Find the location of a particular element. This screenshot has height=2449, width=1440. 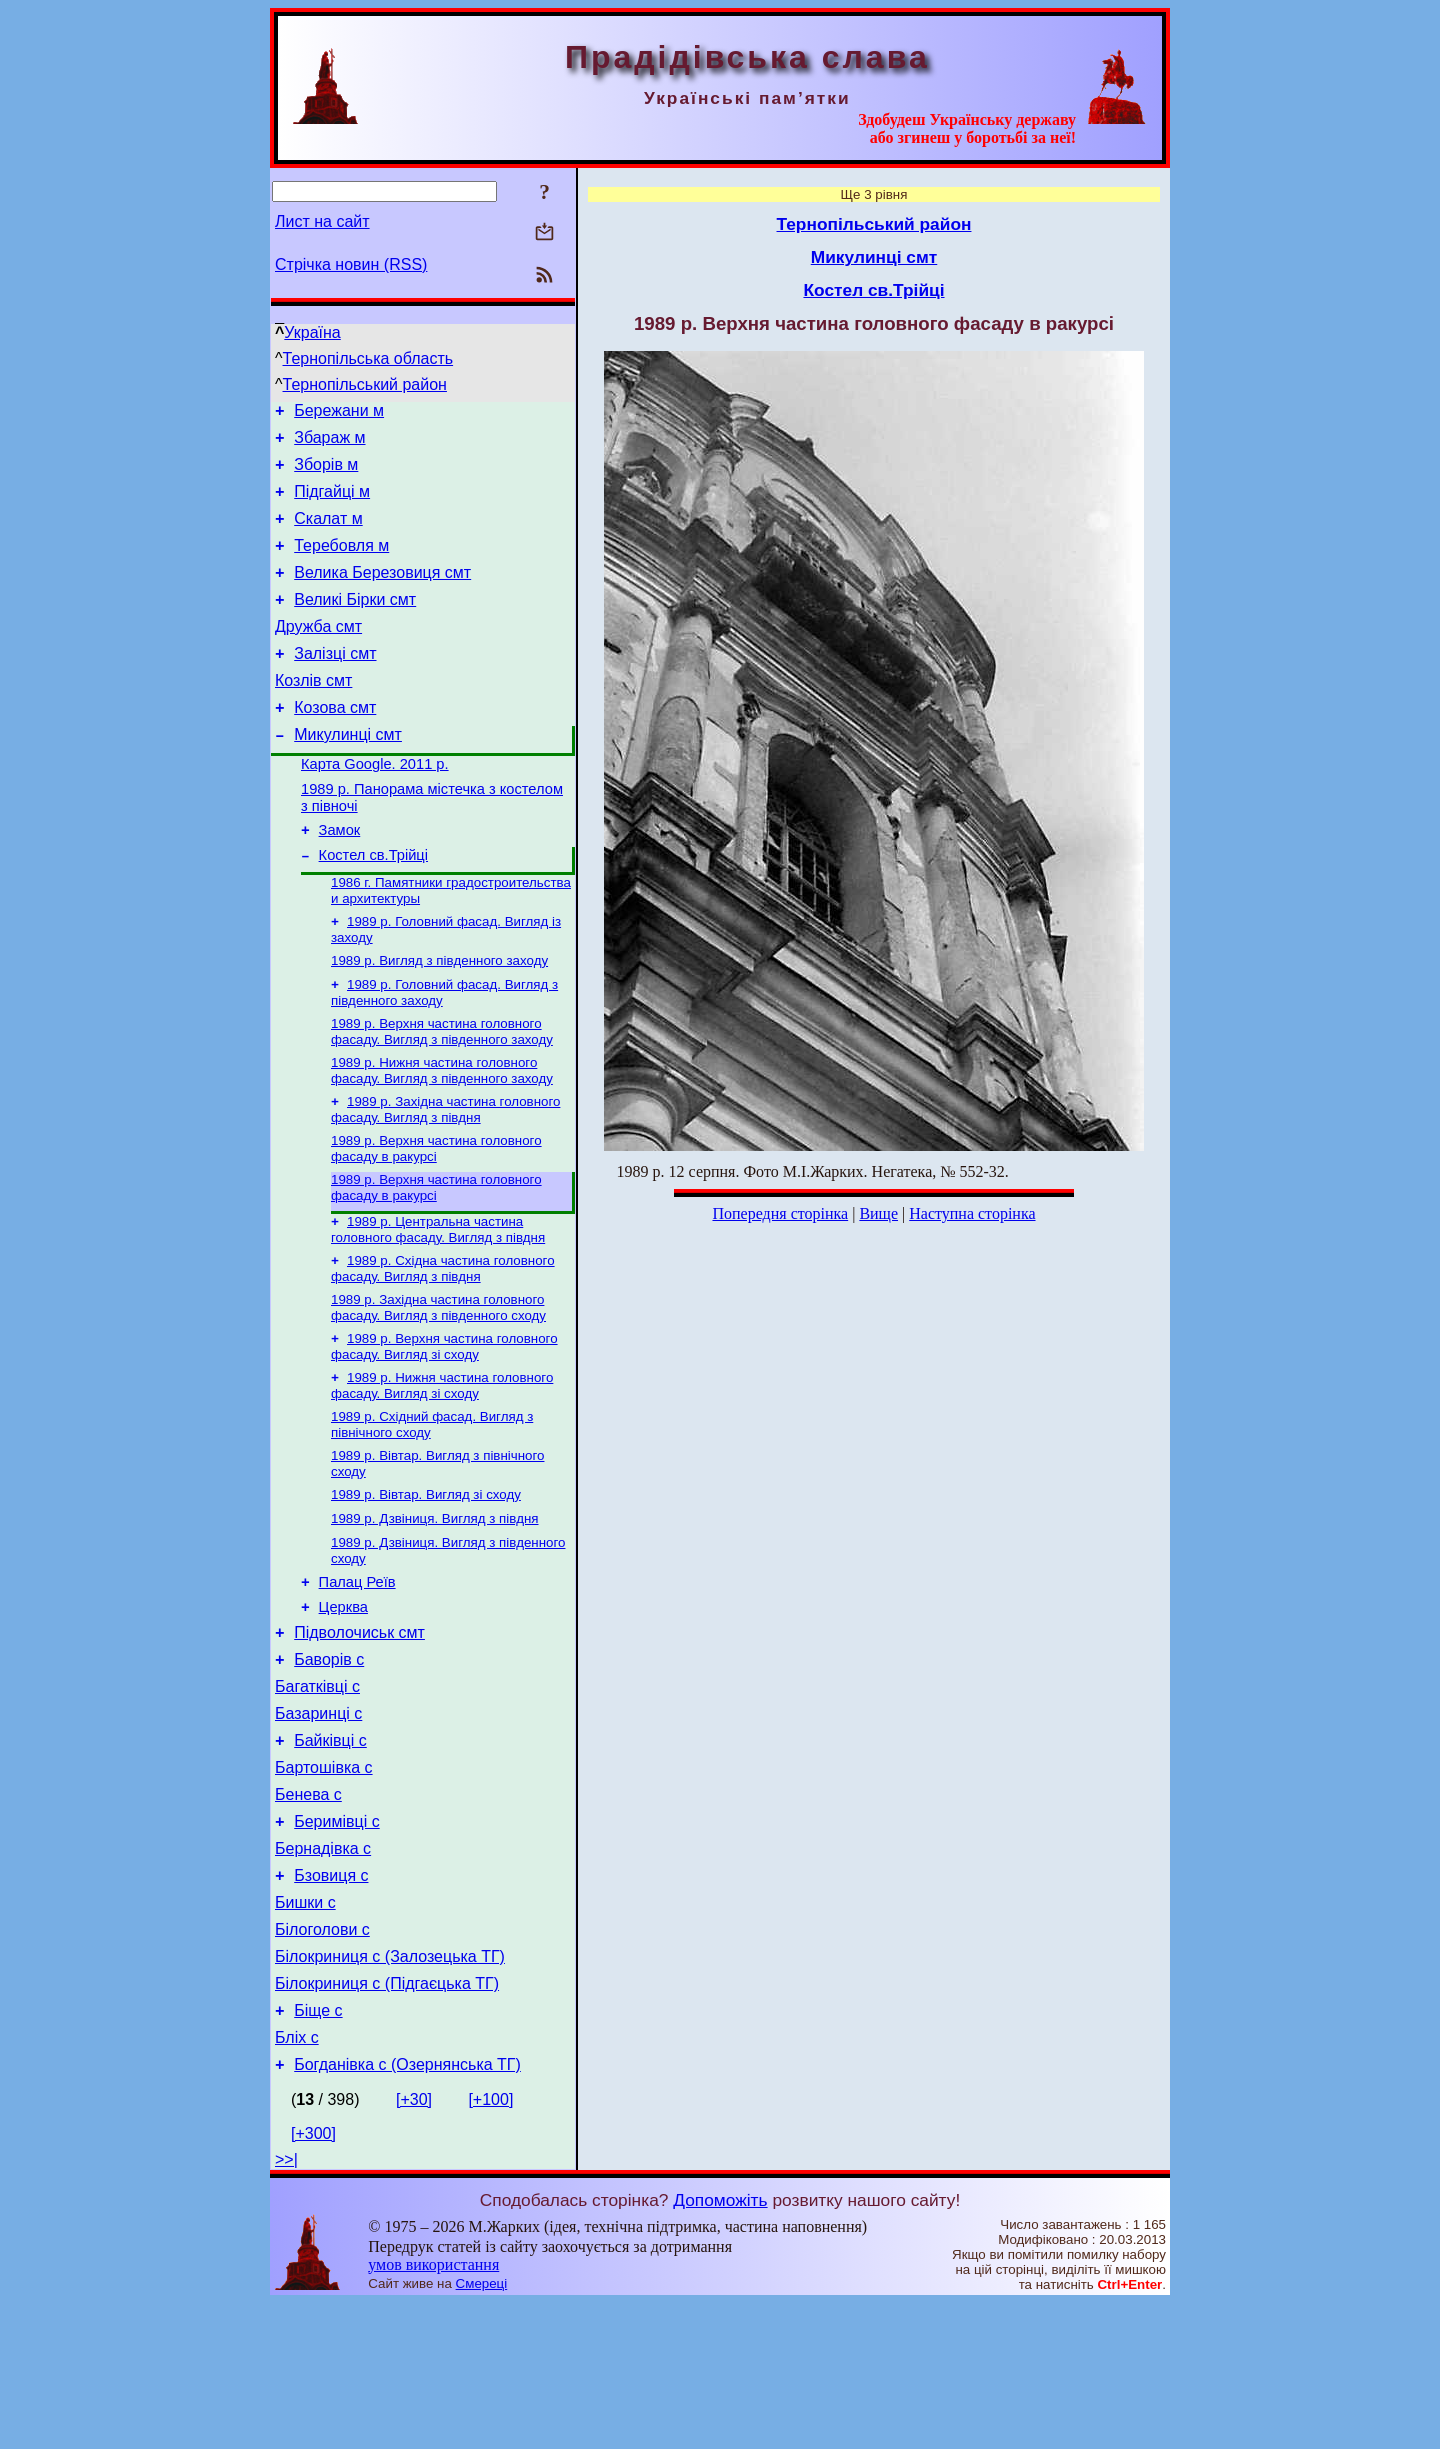

Білокриниця с (Підгаєцька ТГ) is located at coordinates (387, 2120).